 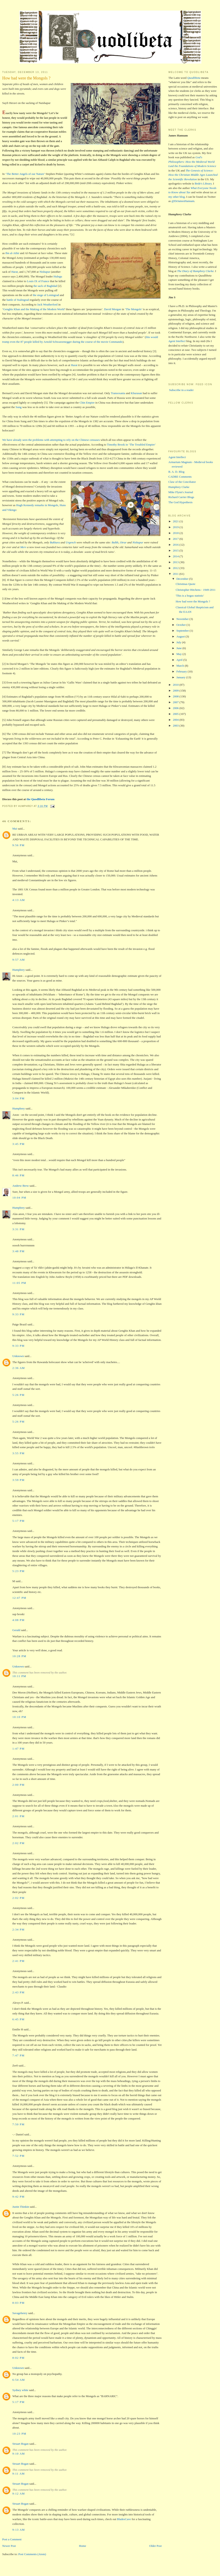 What do you see at coordinates (203, 183) in the screenshot?
I see `Bede's Library` at bounding box center [203, 183].